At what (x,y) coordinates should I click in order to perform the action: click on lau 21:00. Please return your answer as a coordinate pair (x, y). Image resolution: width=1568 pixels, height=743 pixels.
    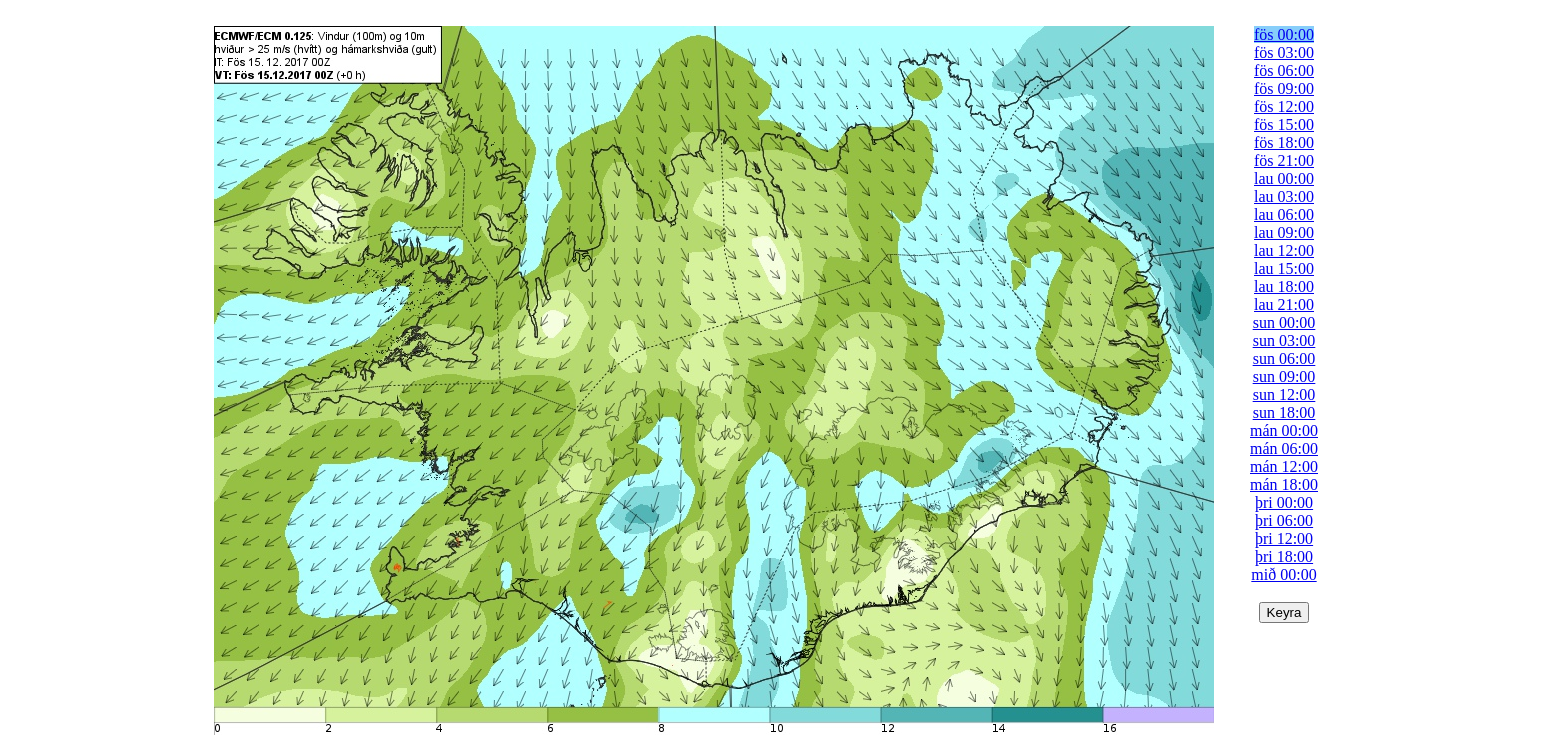
    Looking at the image, I should click on (1284, 304).